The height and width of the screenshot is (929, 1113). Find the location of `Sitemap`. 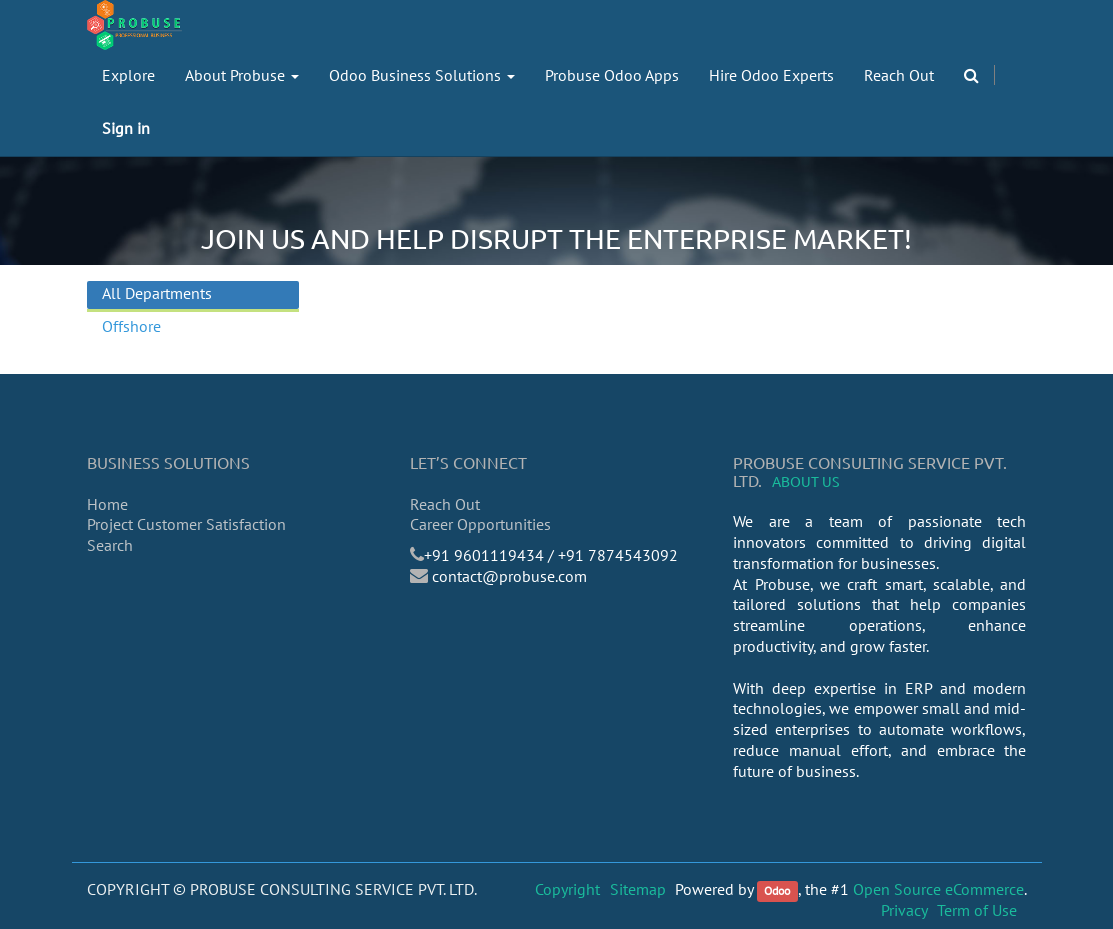

Sitemap is located at coordinates (638, 889).